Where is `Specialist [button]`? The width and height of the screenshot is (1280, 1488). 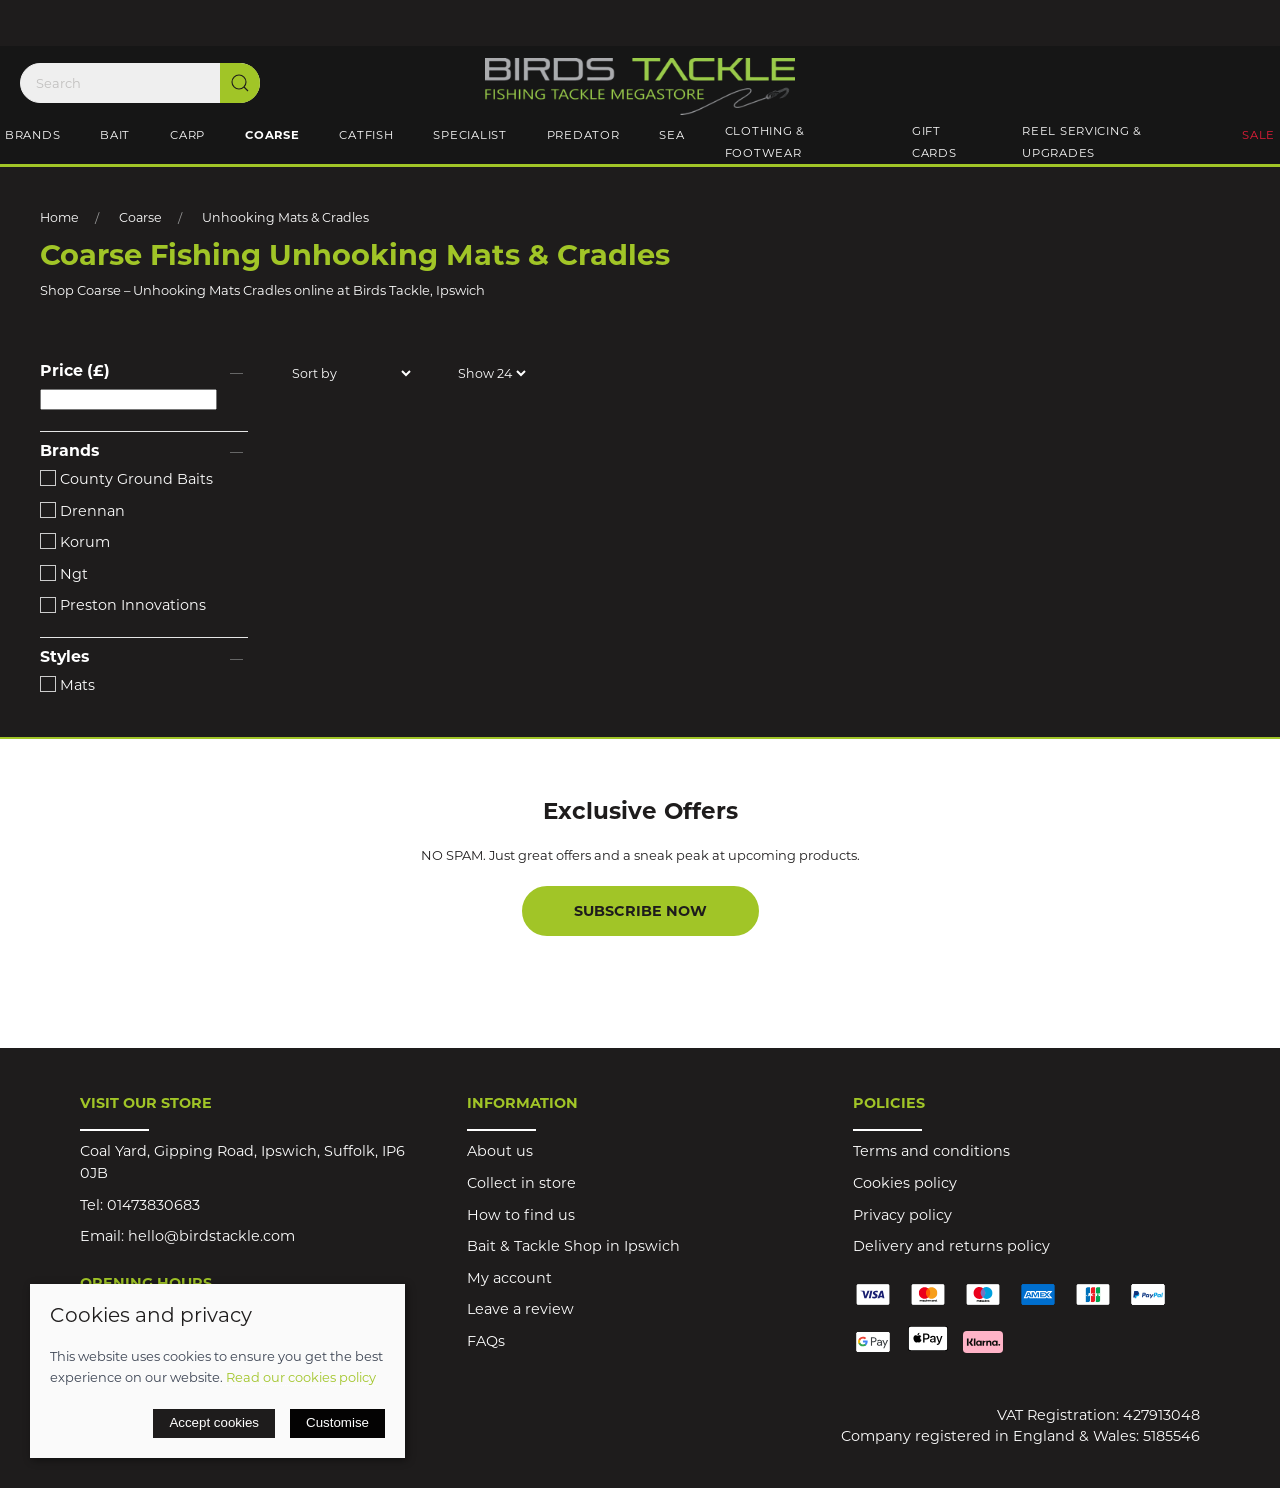
Specialist [button] is located at coordinates (469, 135).